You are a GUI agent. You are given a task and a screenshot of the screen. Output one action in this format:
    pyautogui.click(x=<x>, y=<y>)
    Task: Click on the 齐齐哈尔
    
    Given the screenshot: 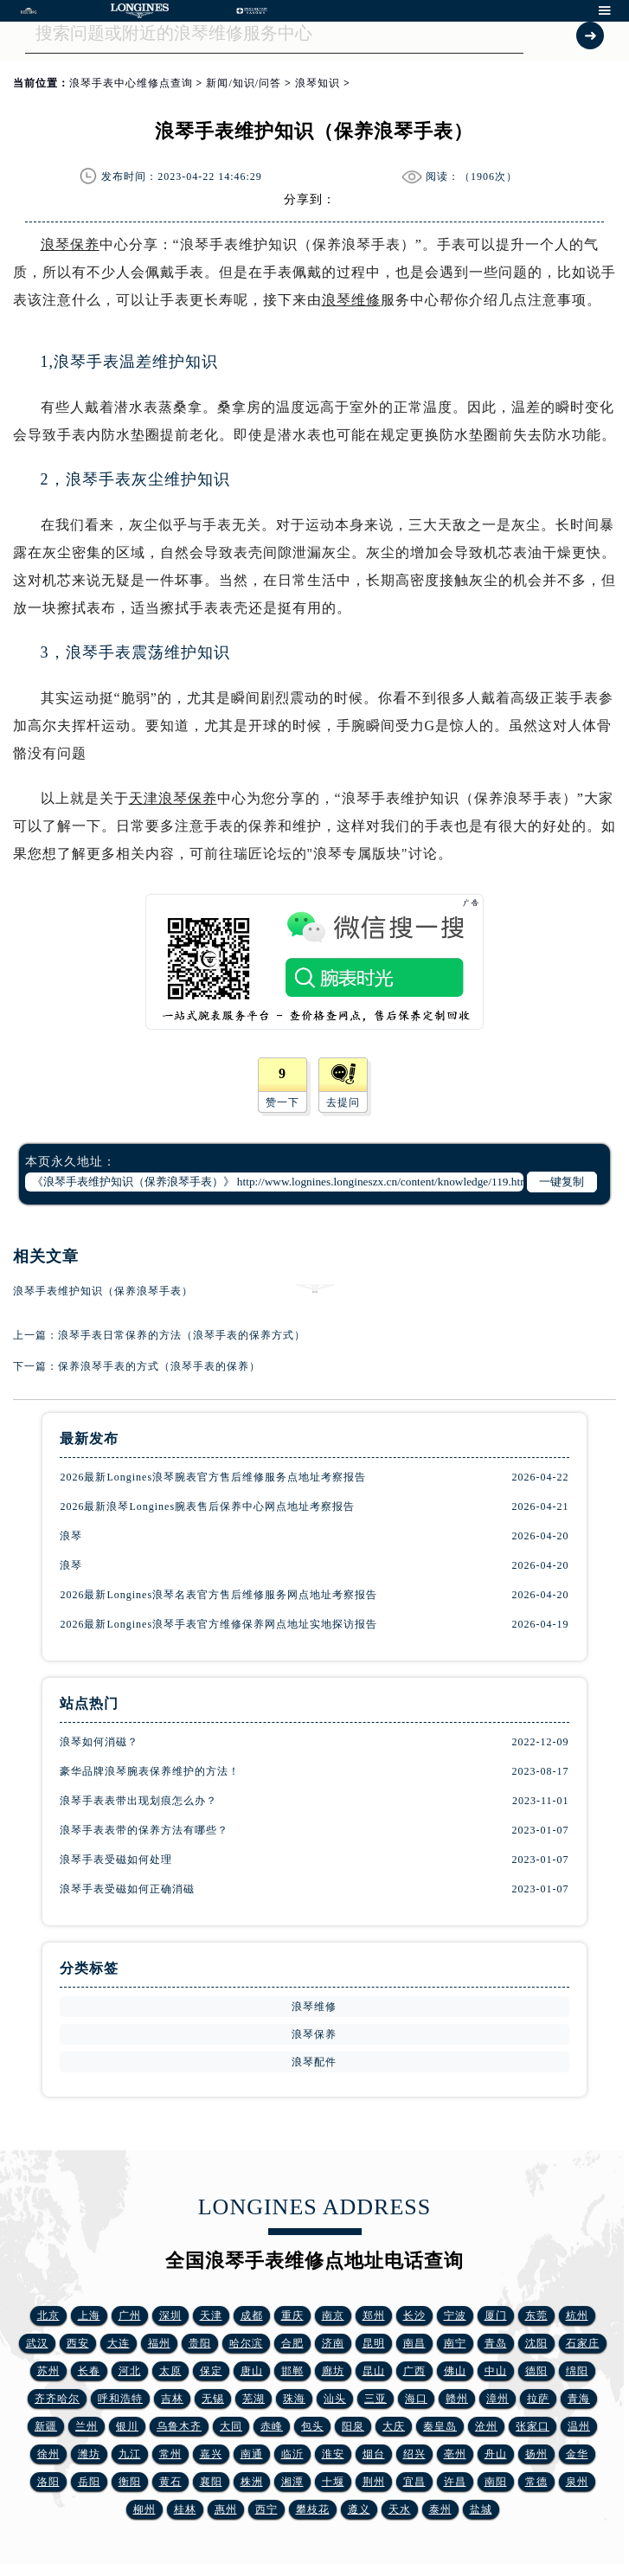 What is the action you would take?
    pyautogui.click(x=57, y=2399)
    